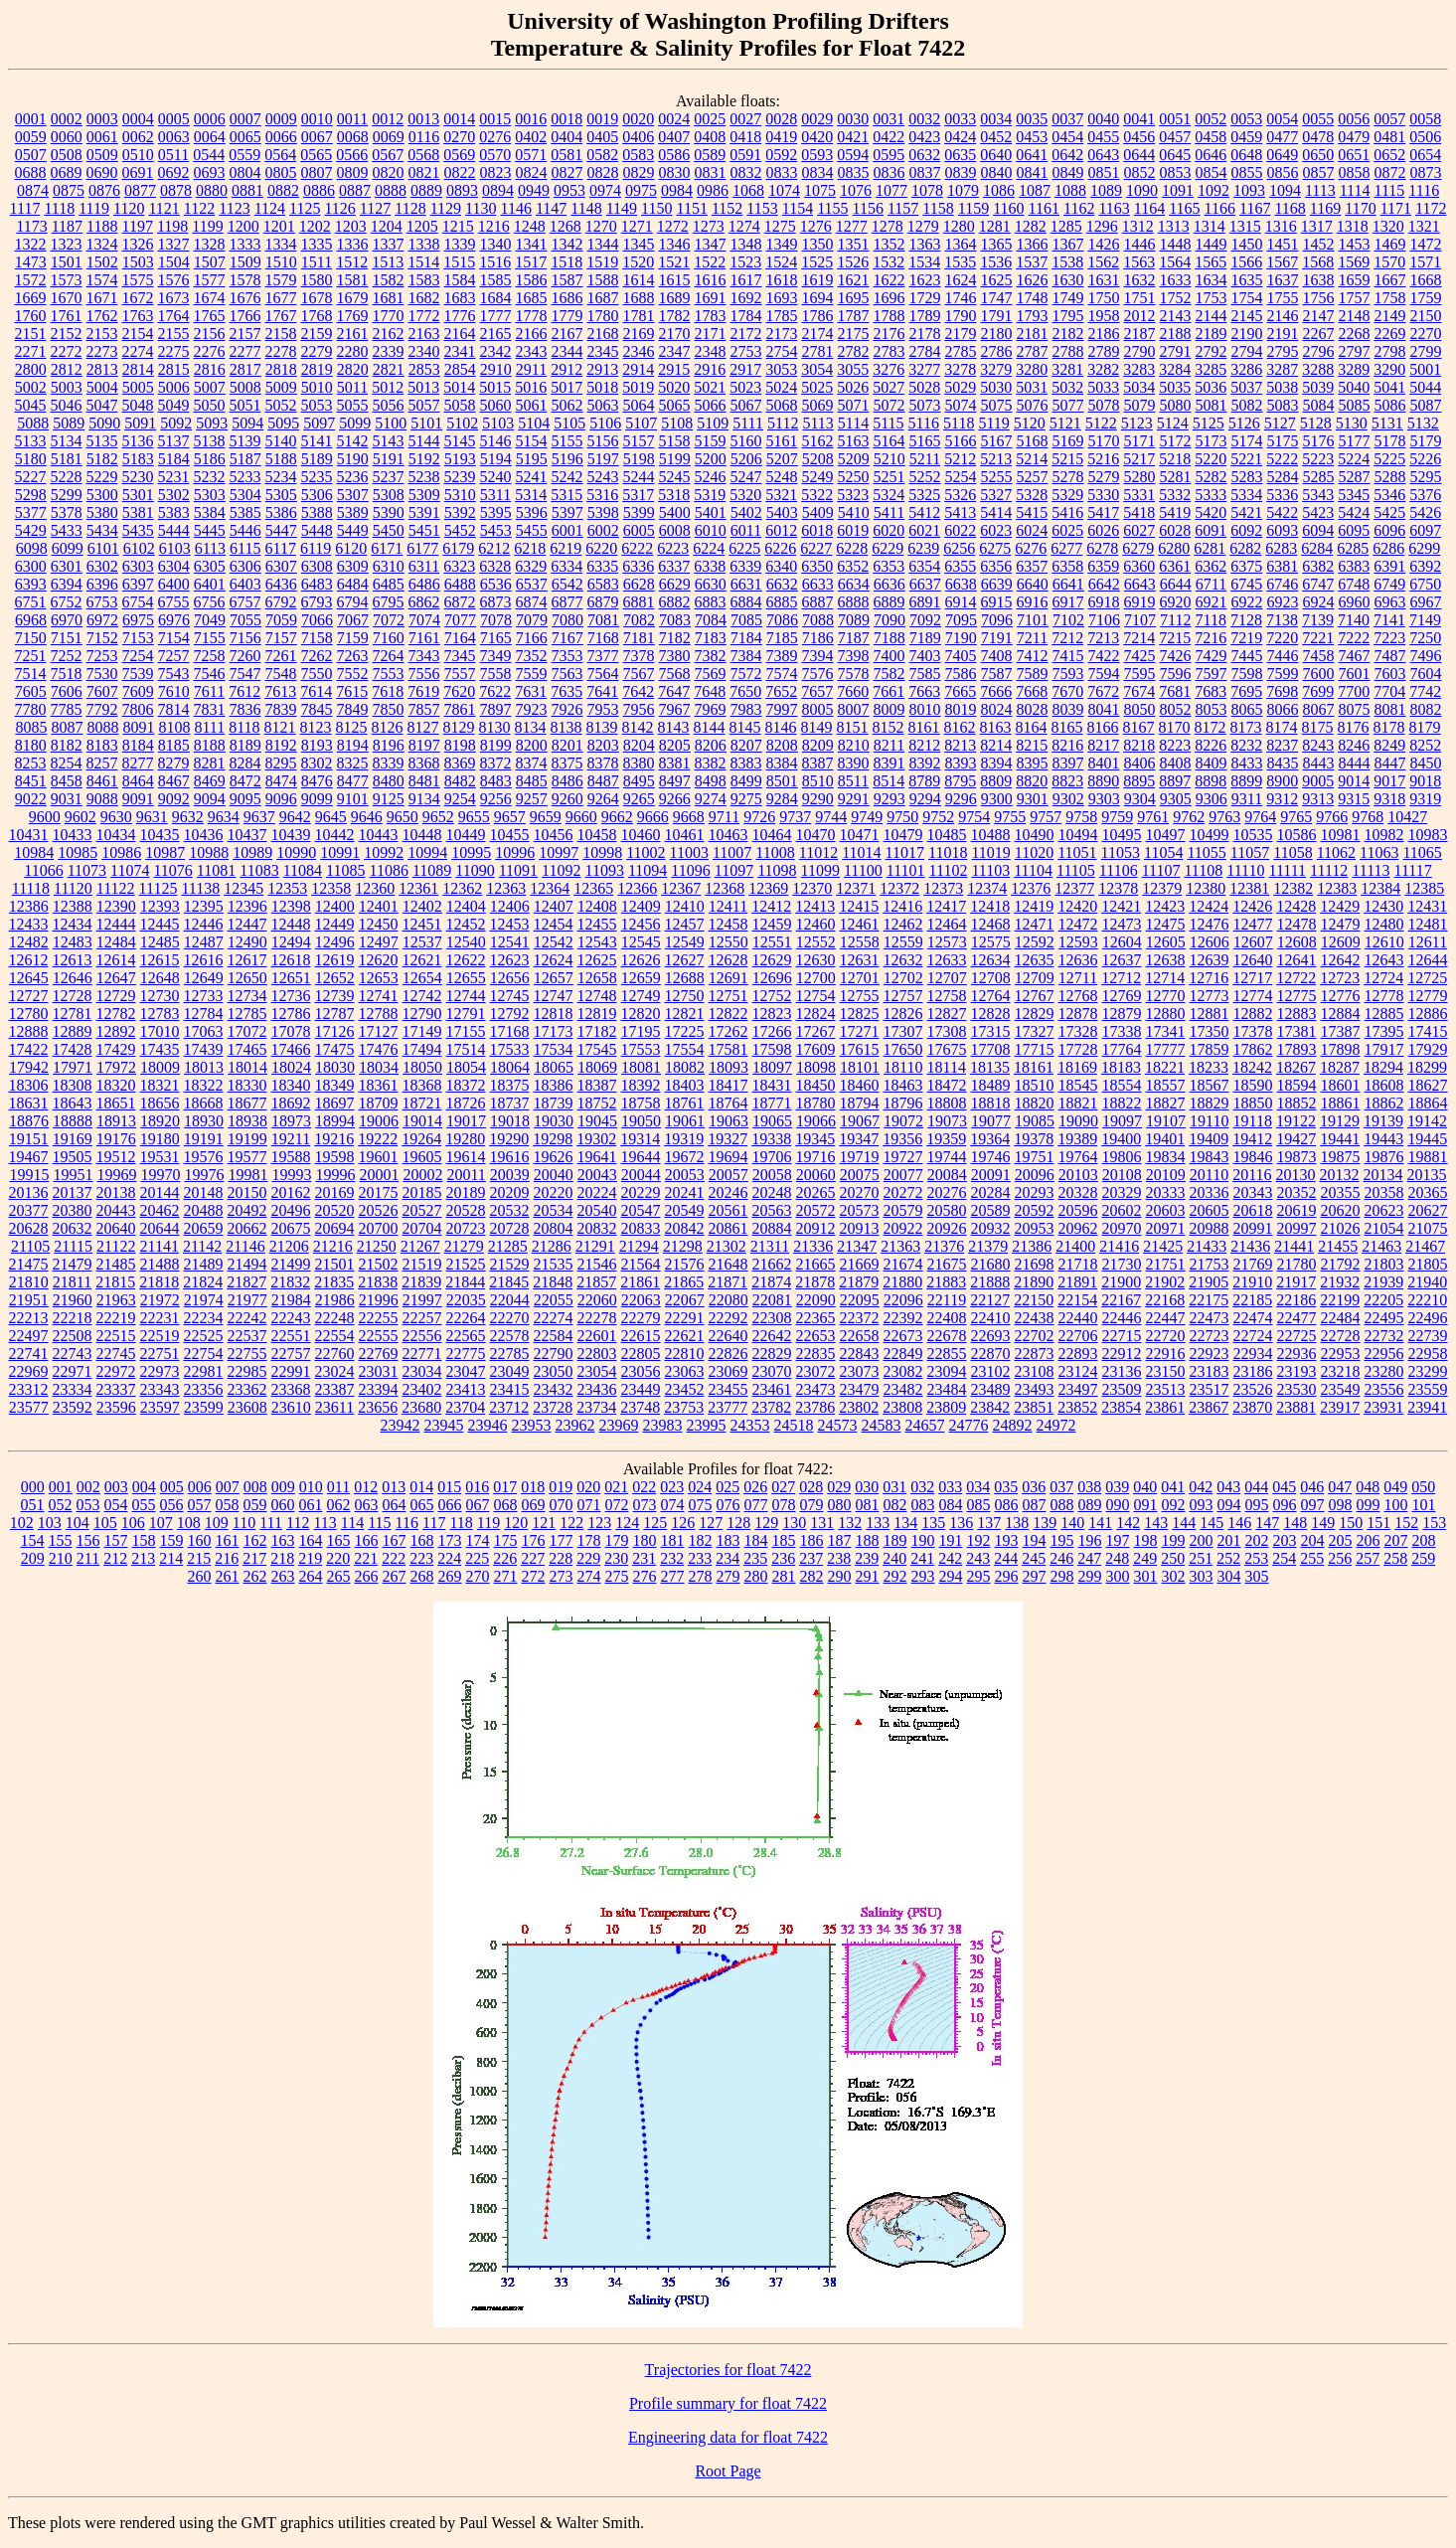 The image size is (1456, 2548). What do you see at coordinates (1077, 906) in the screenshot?
I see `12420` at bounding box center [1077, 906].